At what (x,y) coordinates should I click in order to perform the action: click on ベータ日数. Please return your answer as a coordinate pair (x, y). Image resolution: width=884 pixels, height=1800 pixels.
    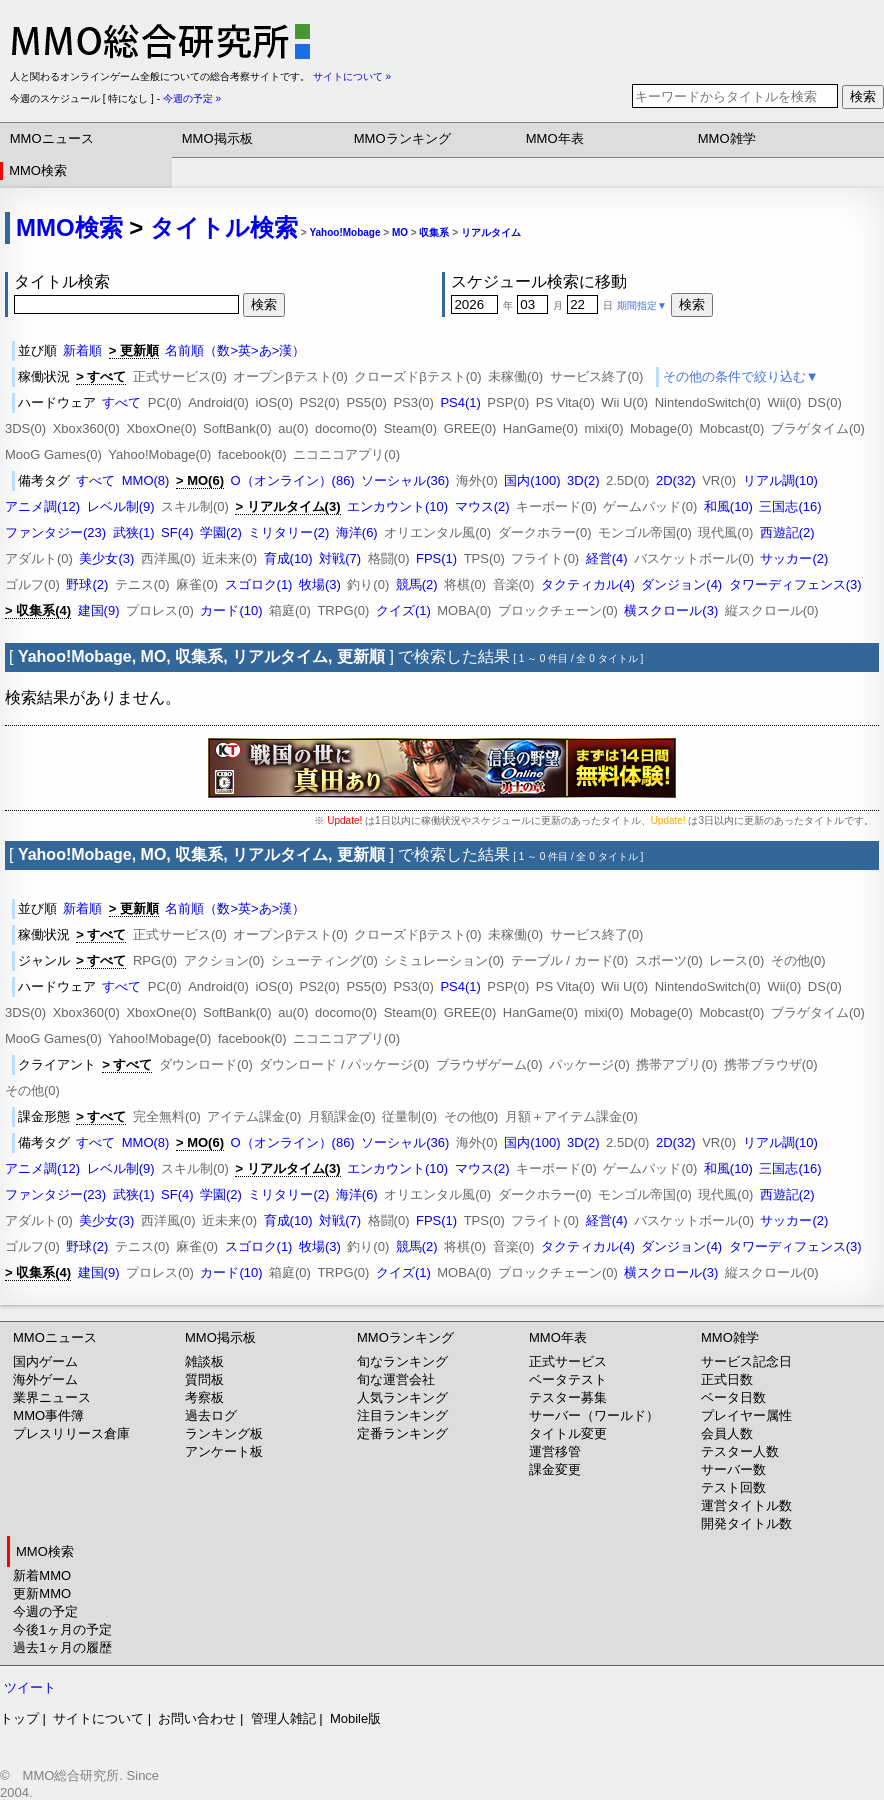
    Looking at the image, I should click on (733, 1397).